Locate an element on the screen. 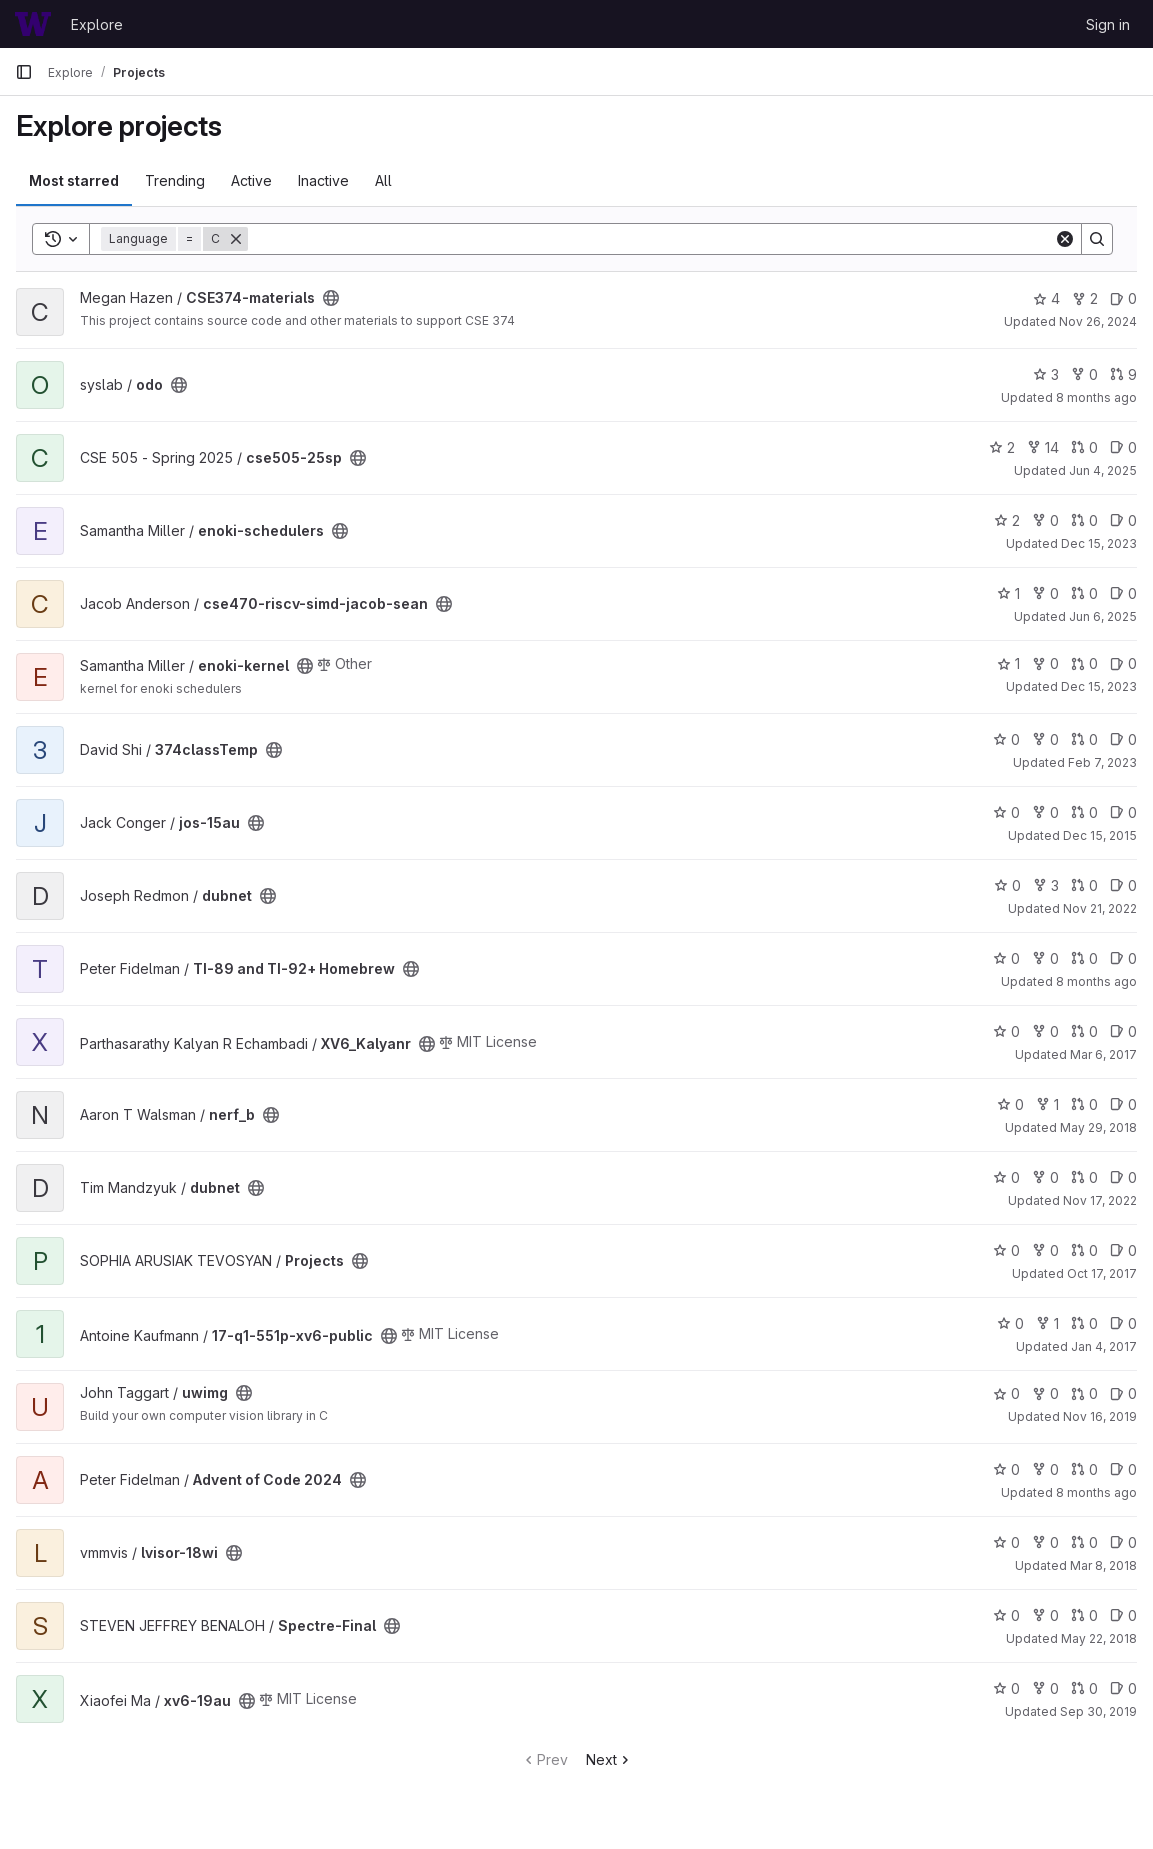 The height and width of the screenshot is (1849, 1153). 0 [lvisor-18wi has 0 open merge requests] is located at coordinates (1084, 1542).